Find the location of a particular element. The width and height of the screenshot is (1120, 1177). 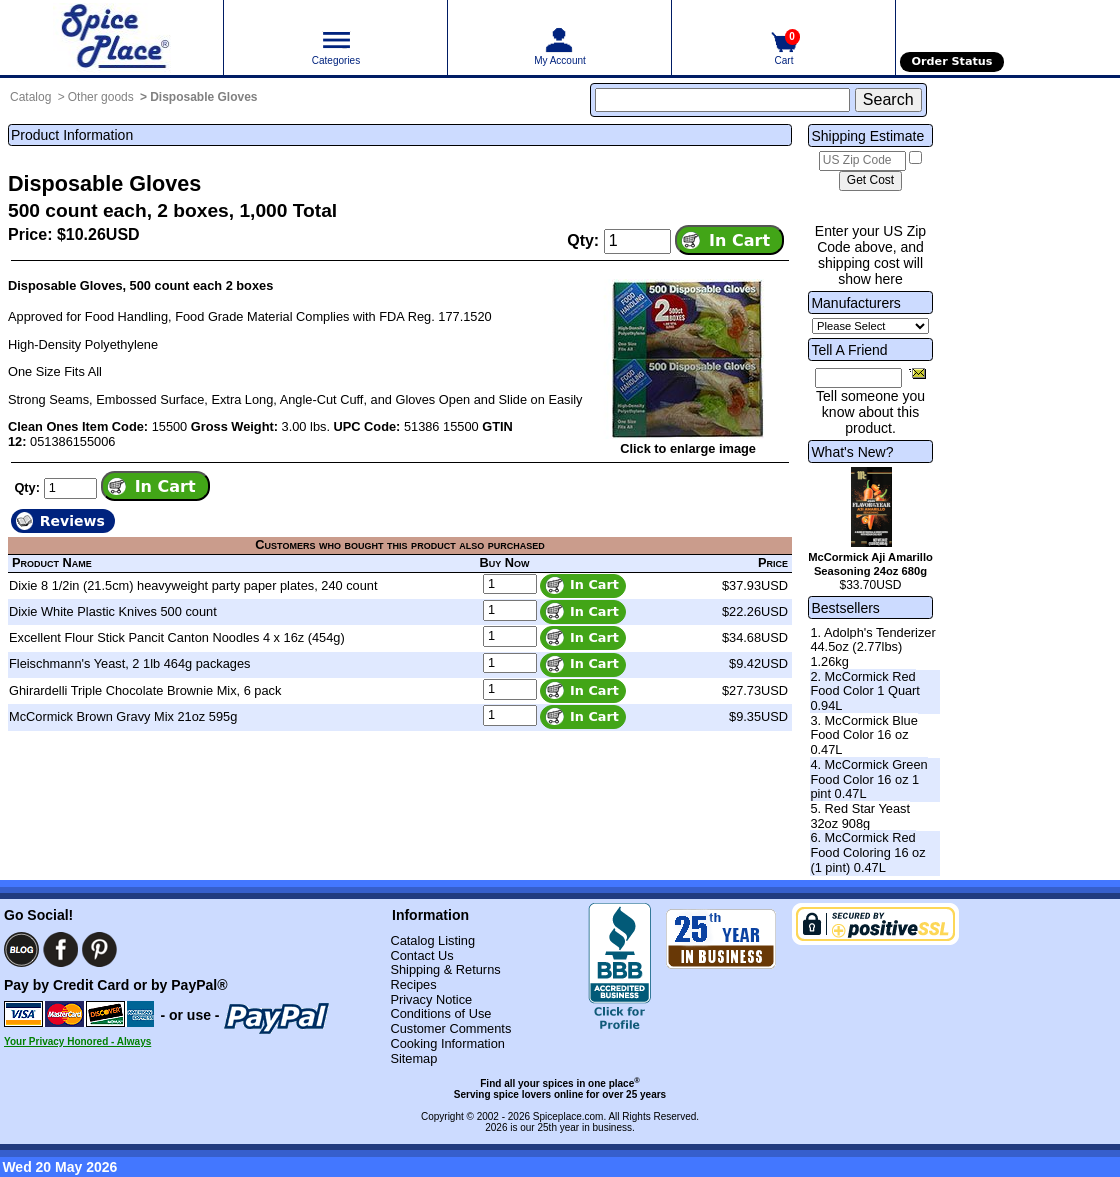

[Add item to cart] is located at coordinates (729, 240).